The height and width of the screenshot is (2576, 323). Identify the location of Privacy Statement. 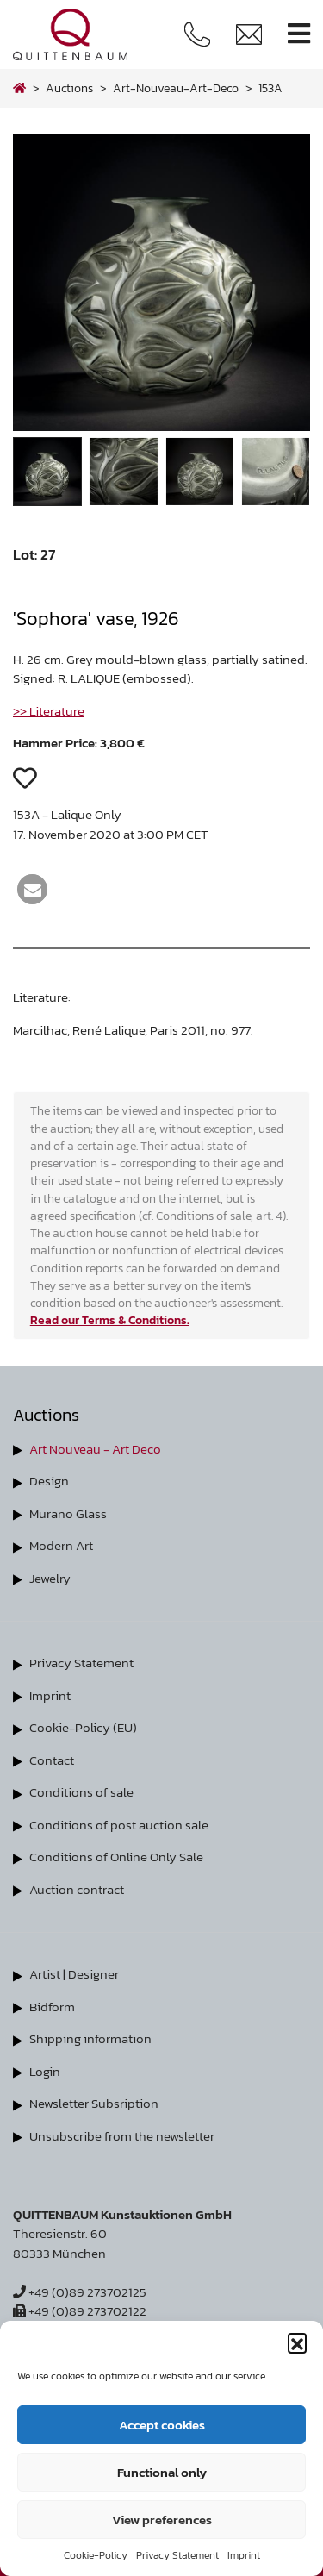
(177, 2555).